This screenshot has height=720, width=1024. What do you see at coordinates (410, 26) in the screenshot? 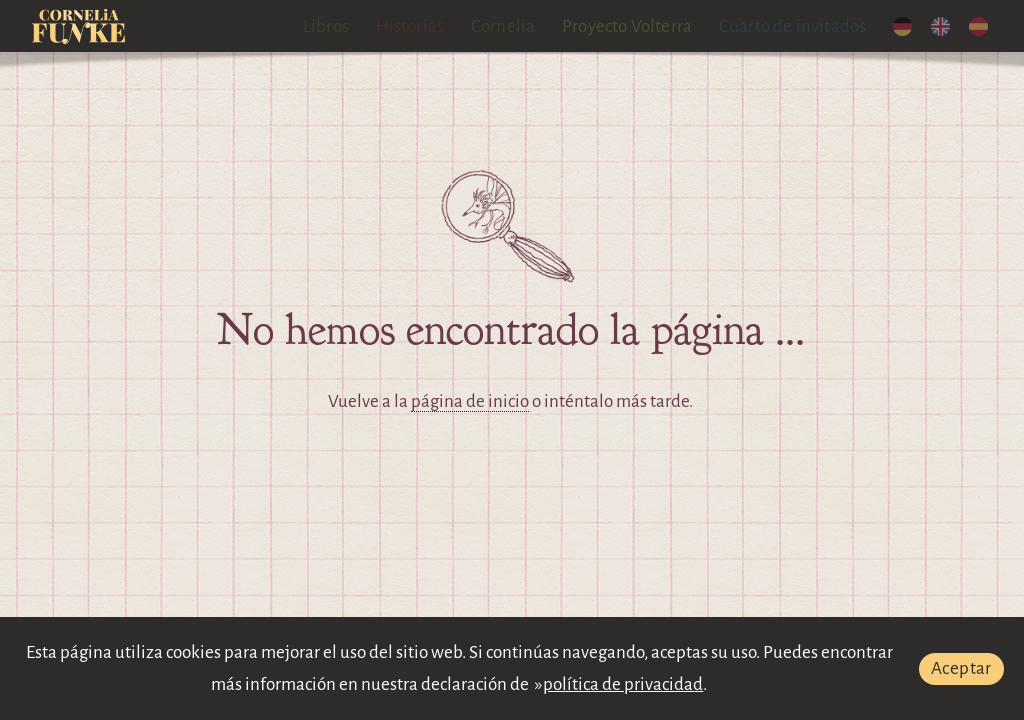
I see `Historias` at bounding box center [410, 26].